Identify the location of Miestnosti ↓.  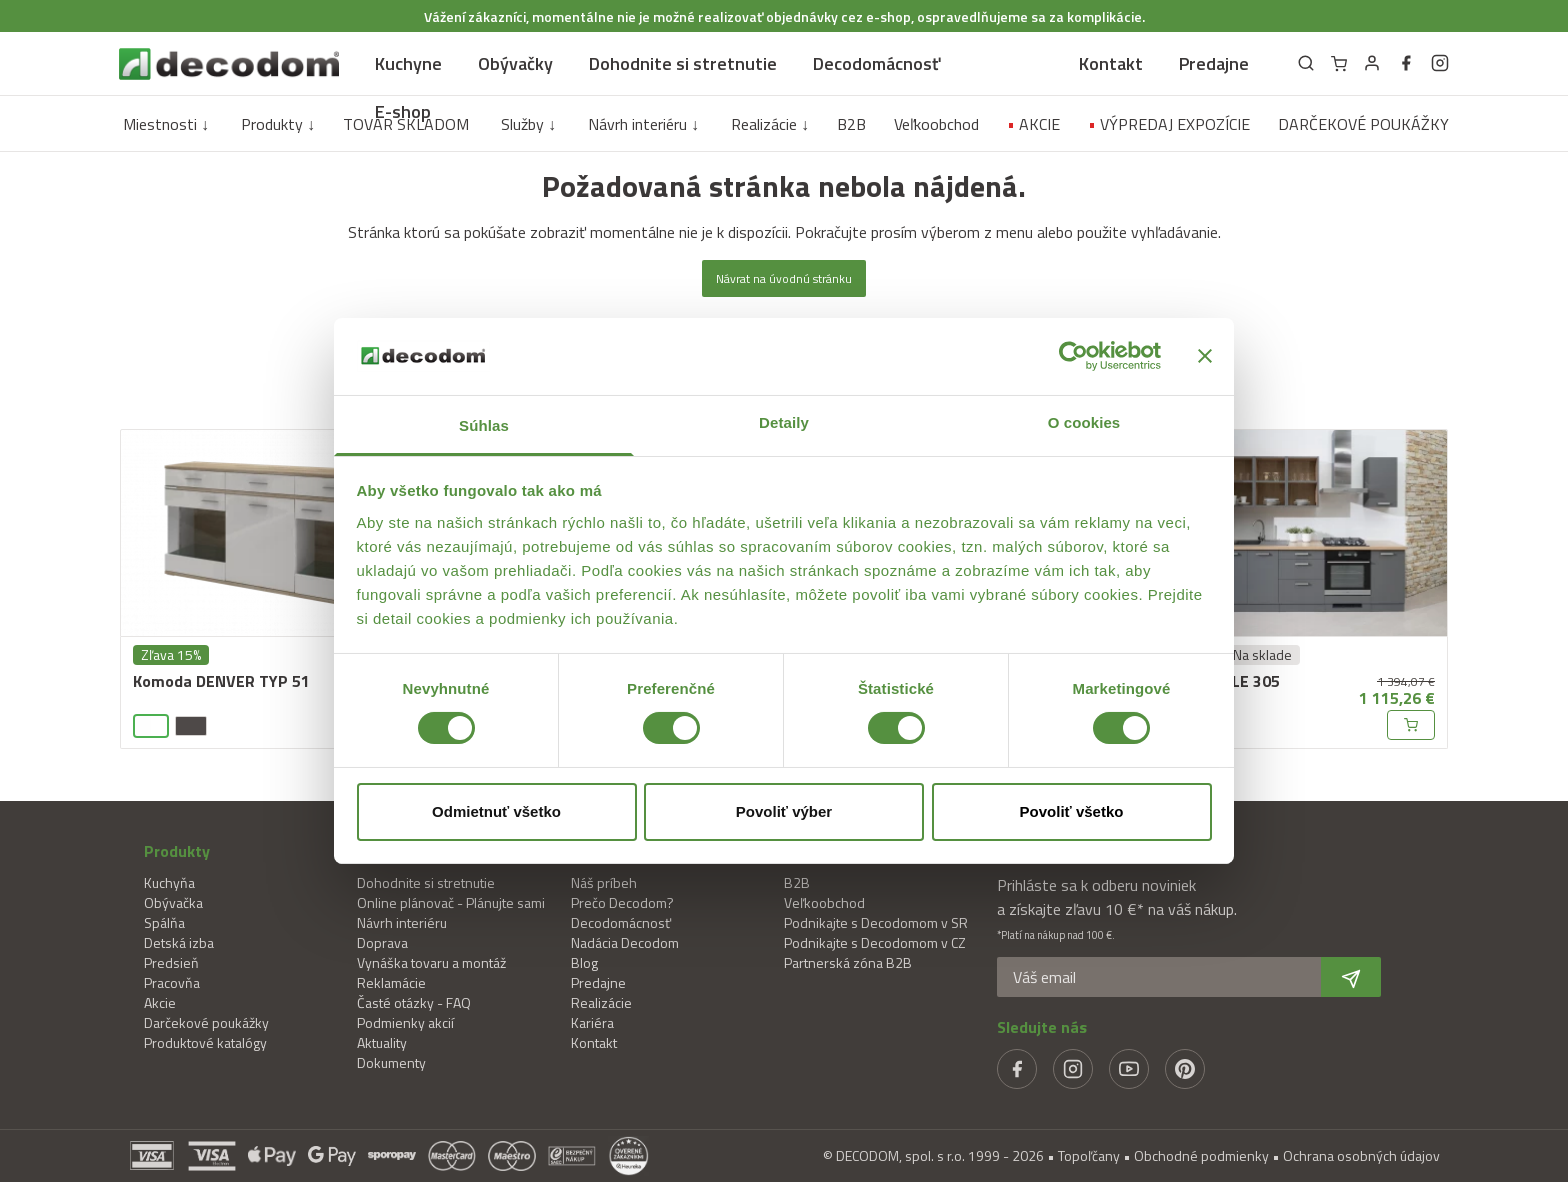
(166, 124).